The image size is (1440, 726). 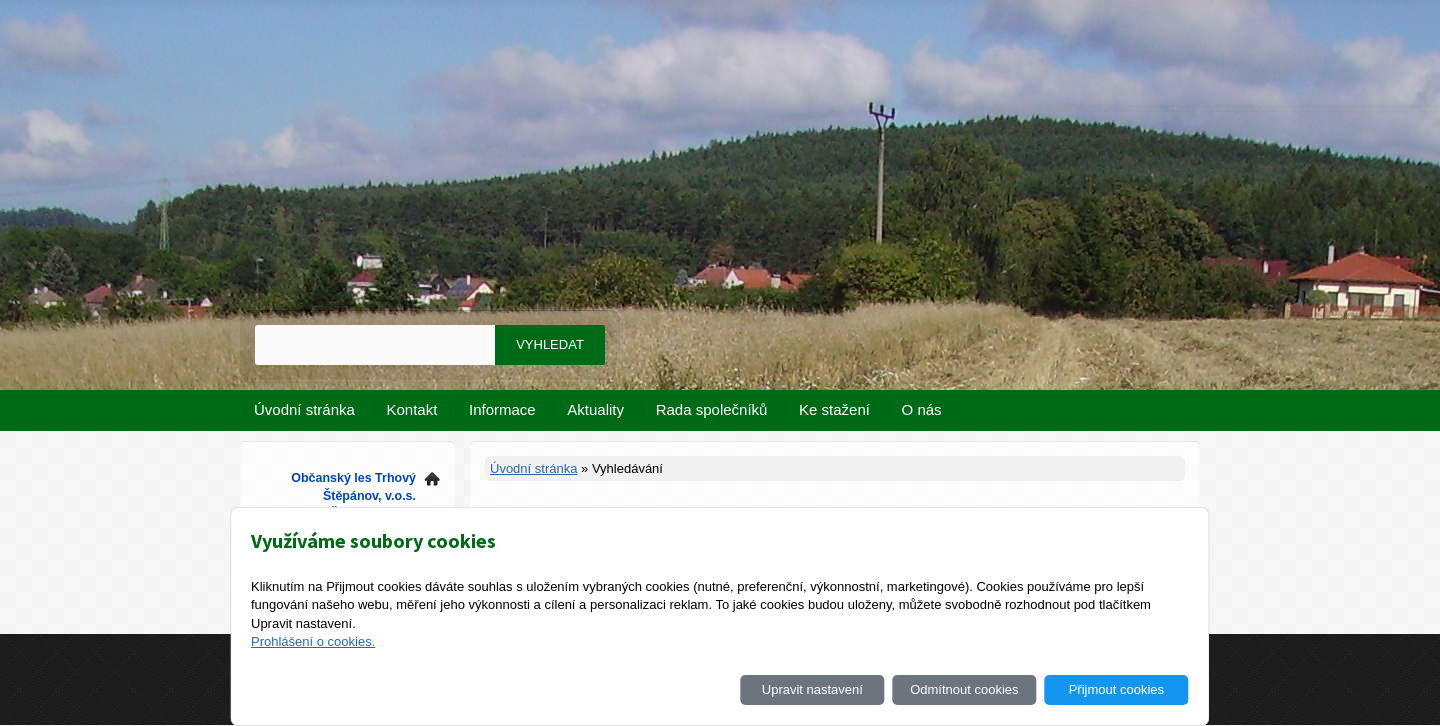 I want to click on Přijmout cookies, so click(x=1116, y=689).